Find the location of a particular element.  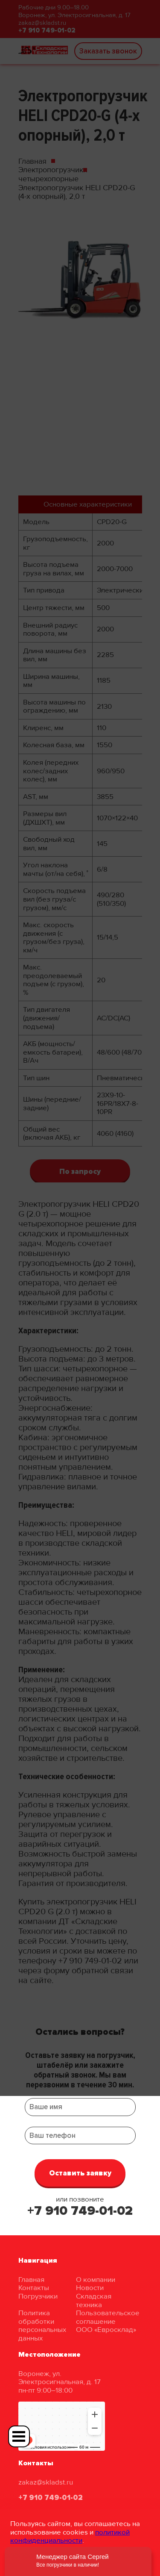

Складская техника is located at coordinates (93, 2300).